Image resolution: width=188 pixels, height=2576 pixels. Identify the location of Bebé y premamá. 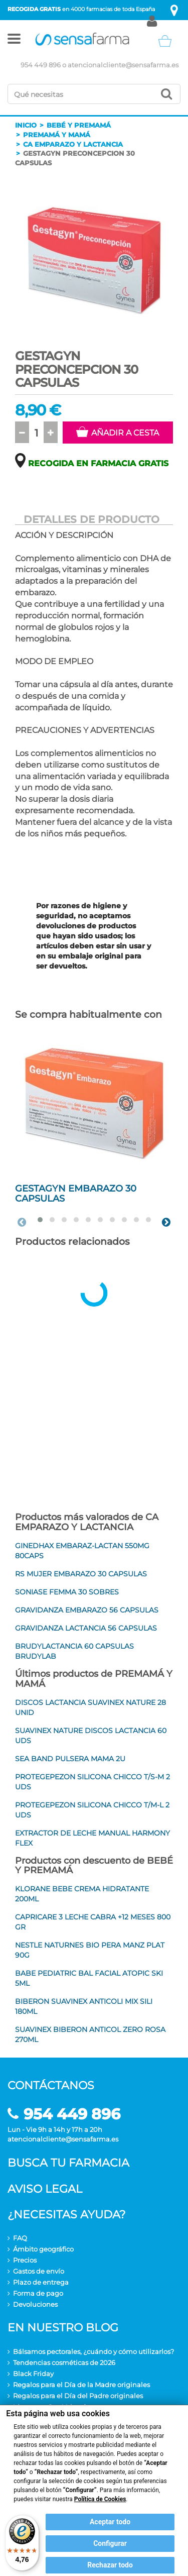
(79, 125).